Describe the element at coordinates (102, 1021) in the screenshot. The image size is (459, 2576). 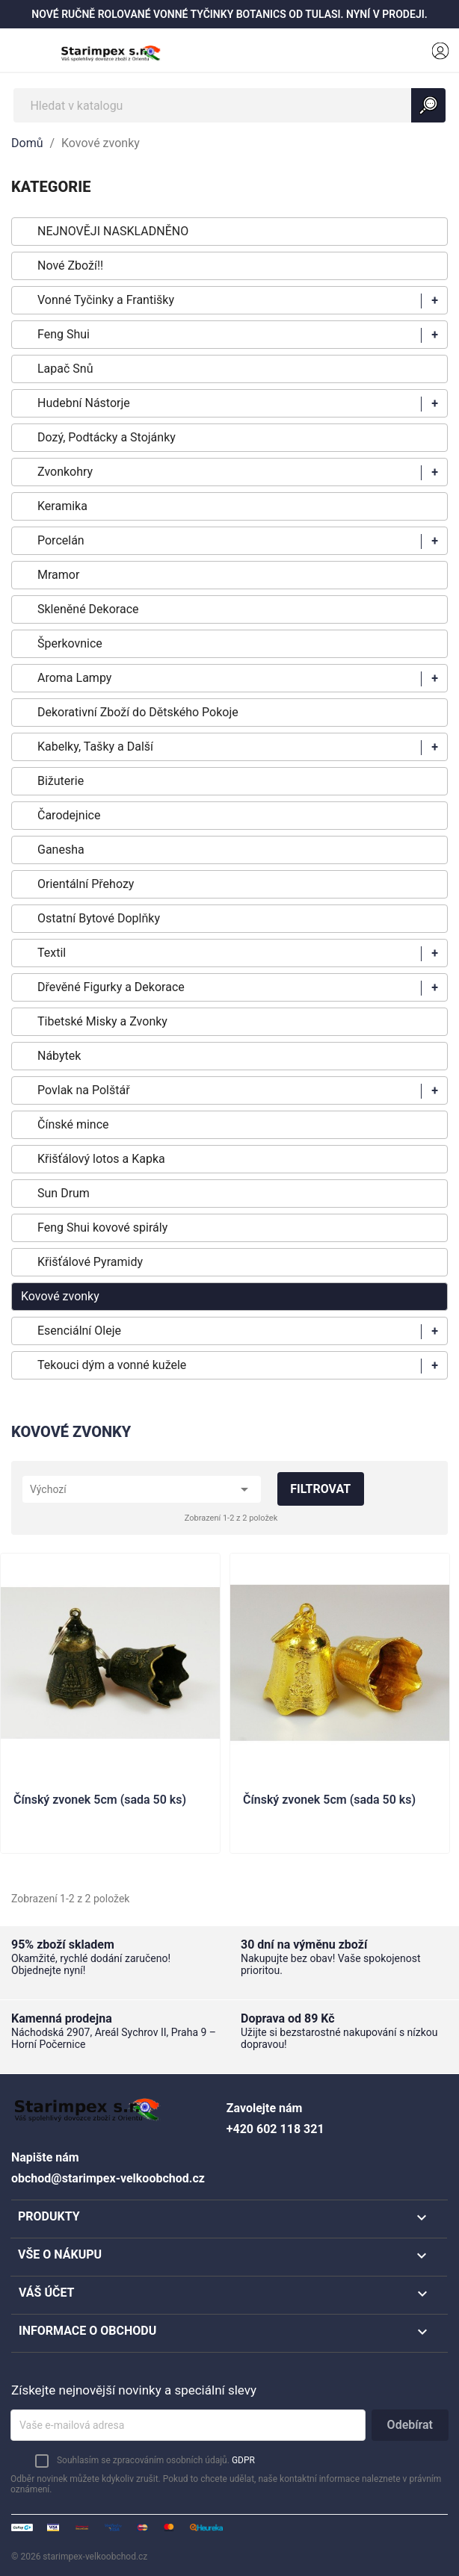
I see `Tibetské Misky a Zvonky` at that location.